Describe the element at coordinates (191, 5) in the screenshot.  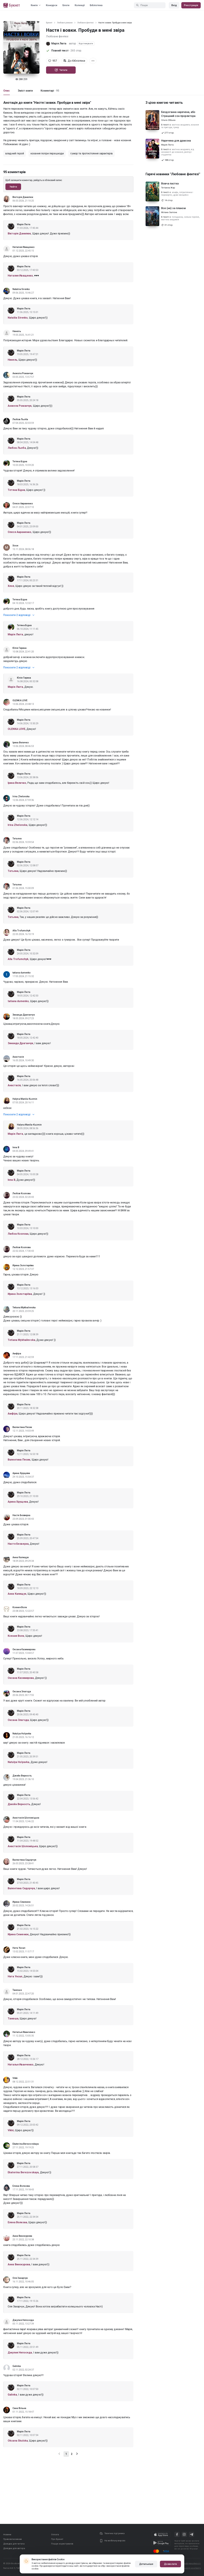
I see `Реєстрація` at that location.